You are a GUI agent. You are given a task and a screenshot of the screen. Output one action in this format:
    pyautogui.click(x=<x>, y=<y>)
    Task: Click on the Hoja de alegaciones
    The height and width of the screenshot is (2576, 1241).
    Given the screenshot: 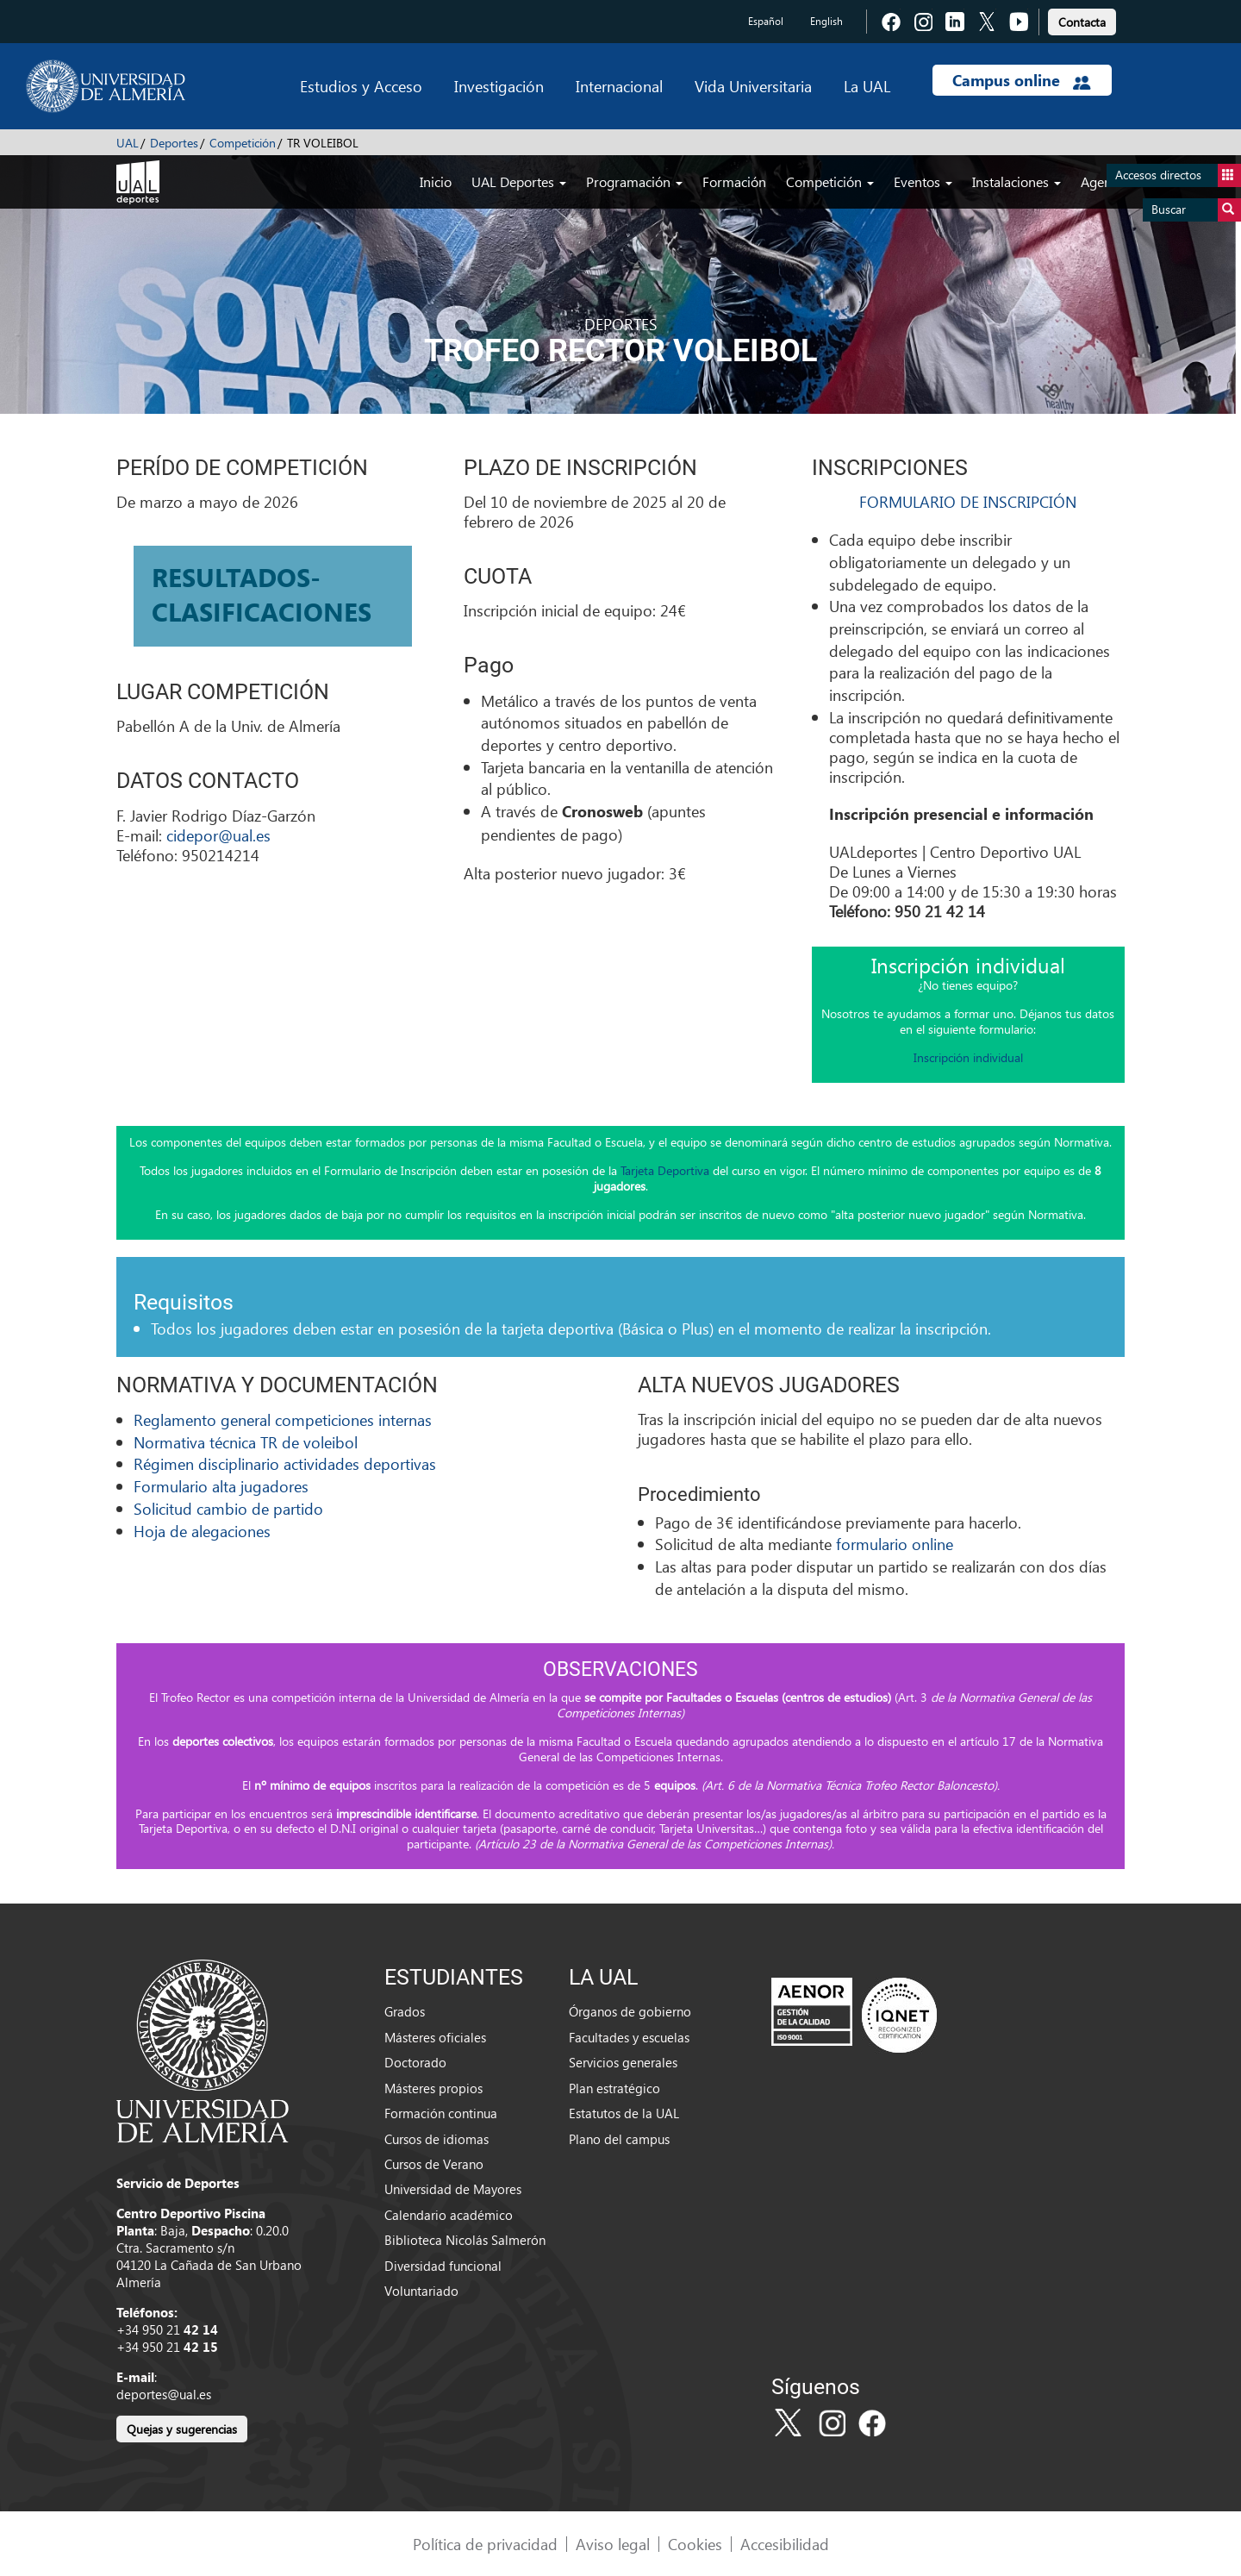 What is the action you would take?
    pyautogui.click(x=202, y=1530)
    